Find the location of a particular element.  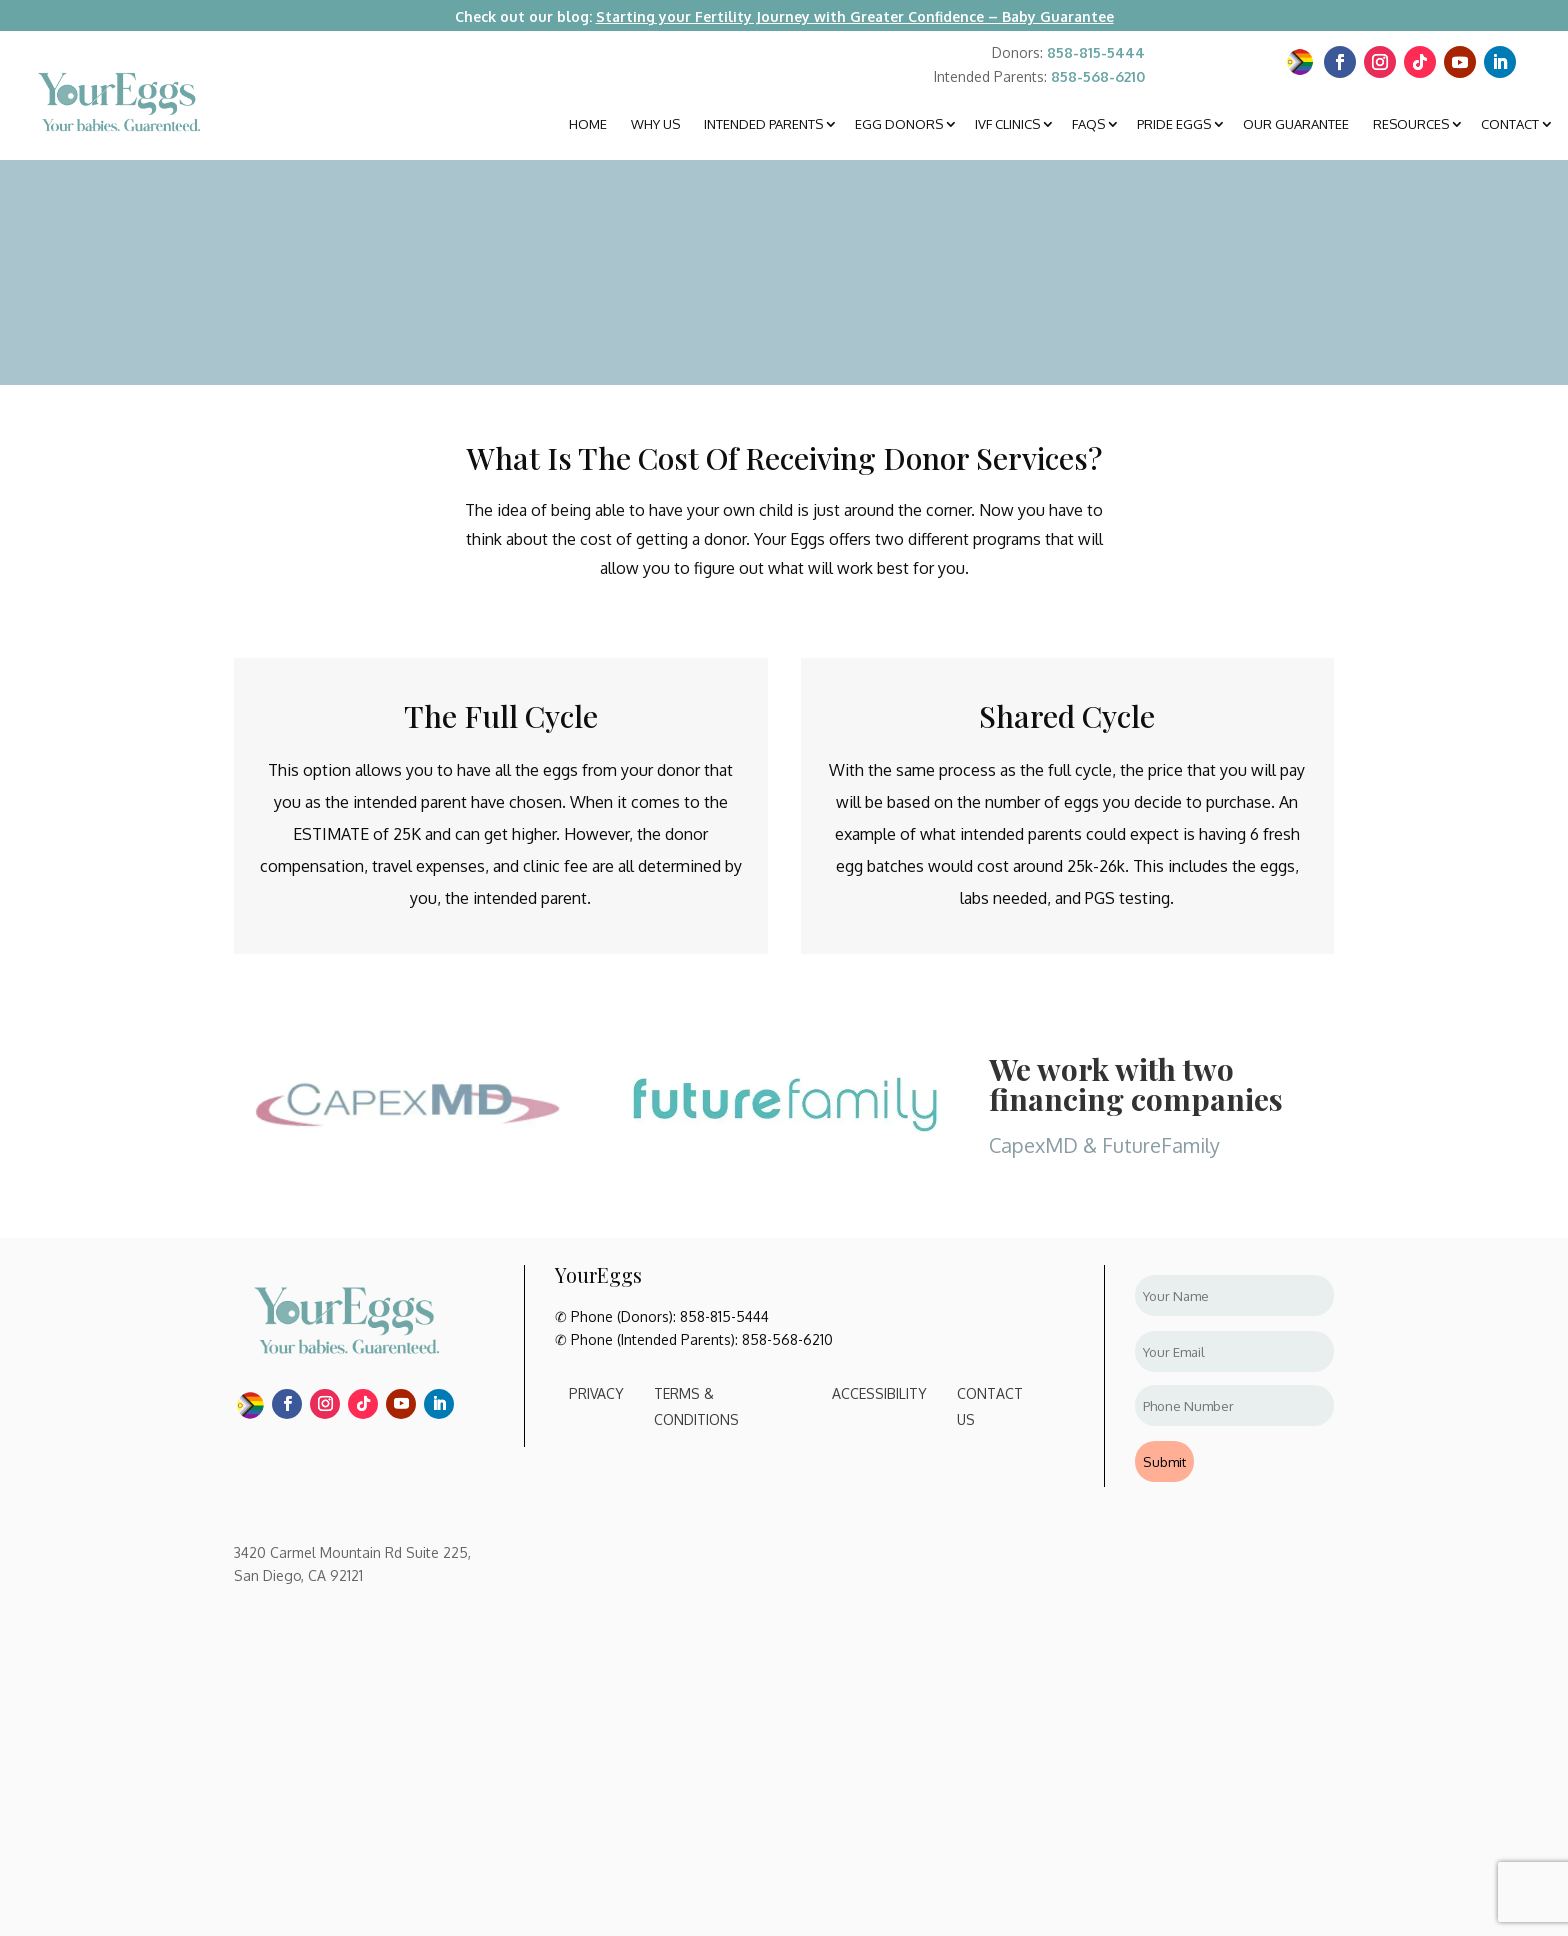

858-568-6210 is located at coordinates (1098, 76).